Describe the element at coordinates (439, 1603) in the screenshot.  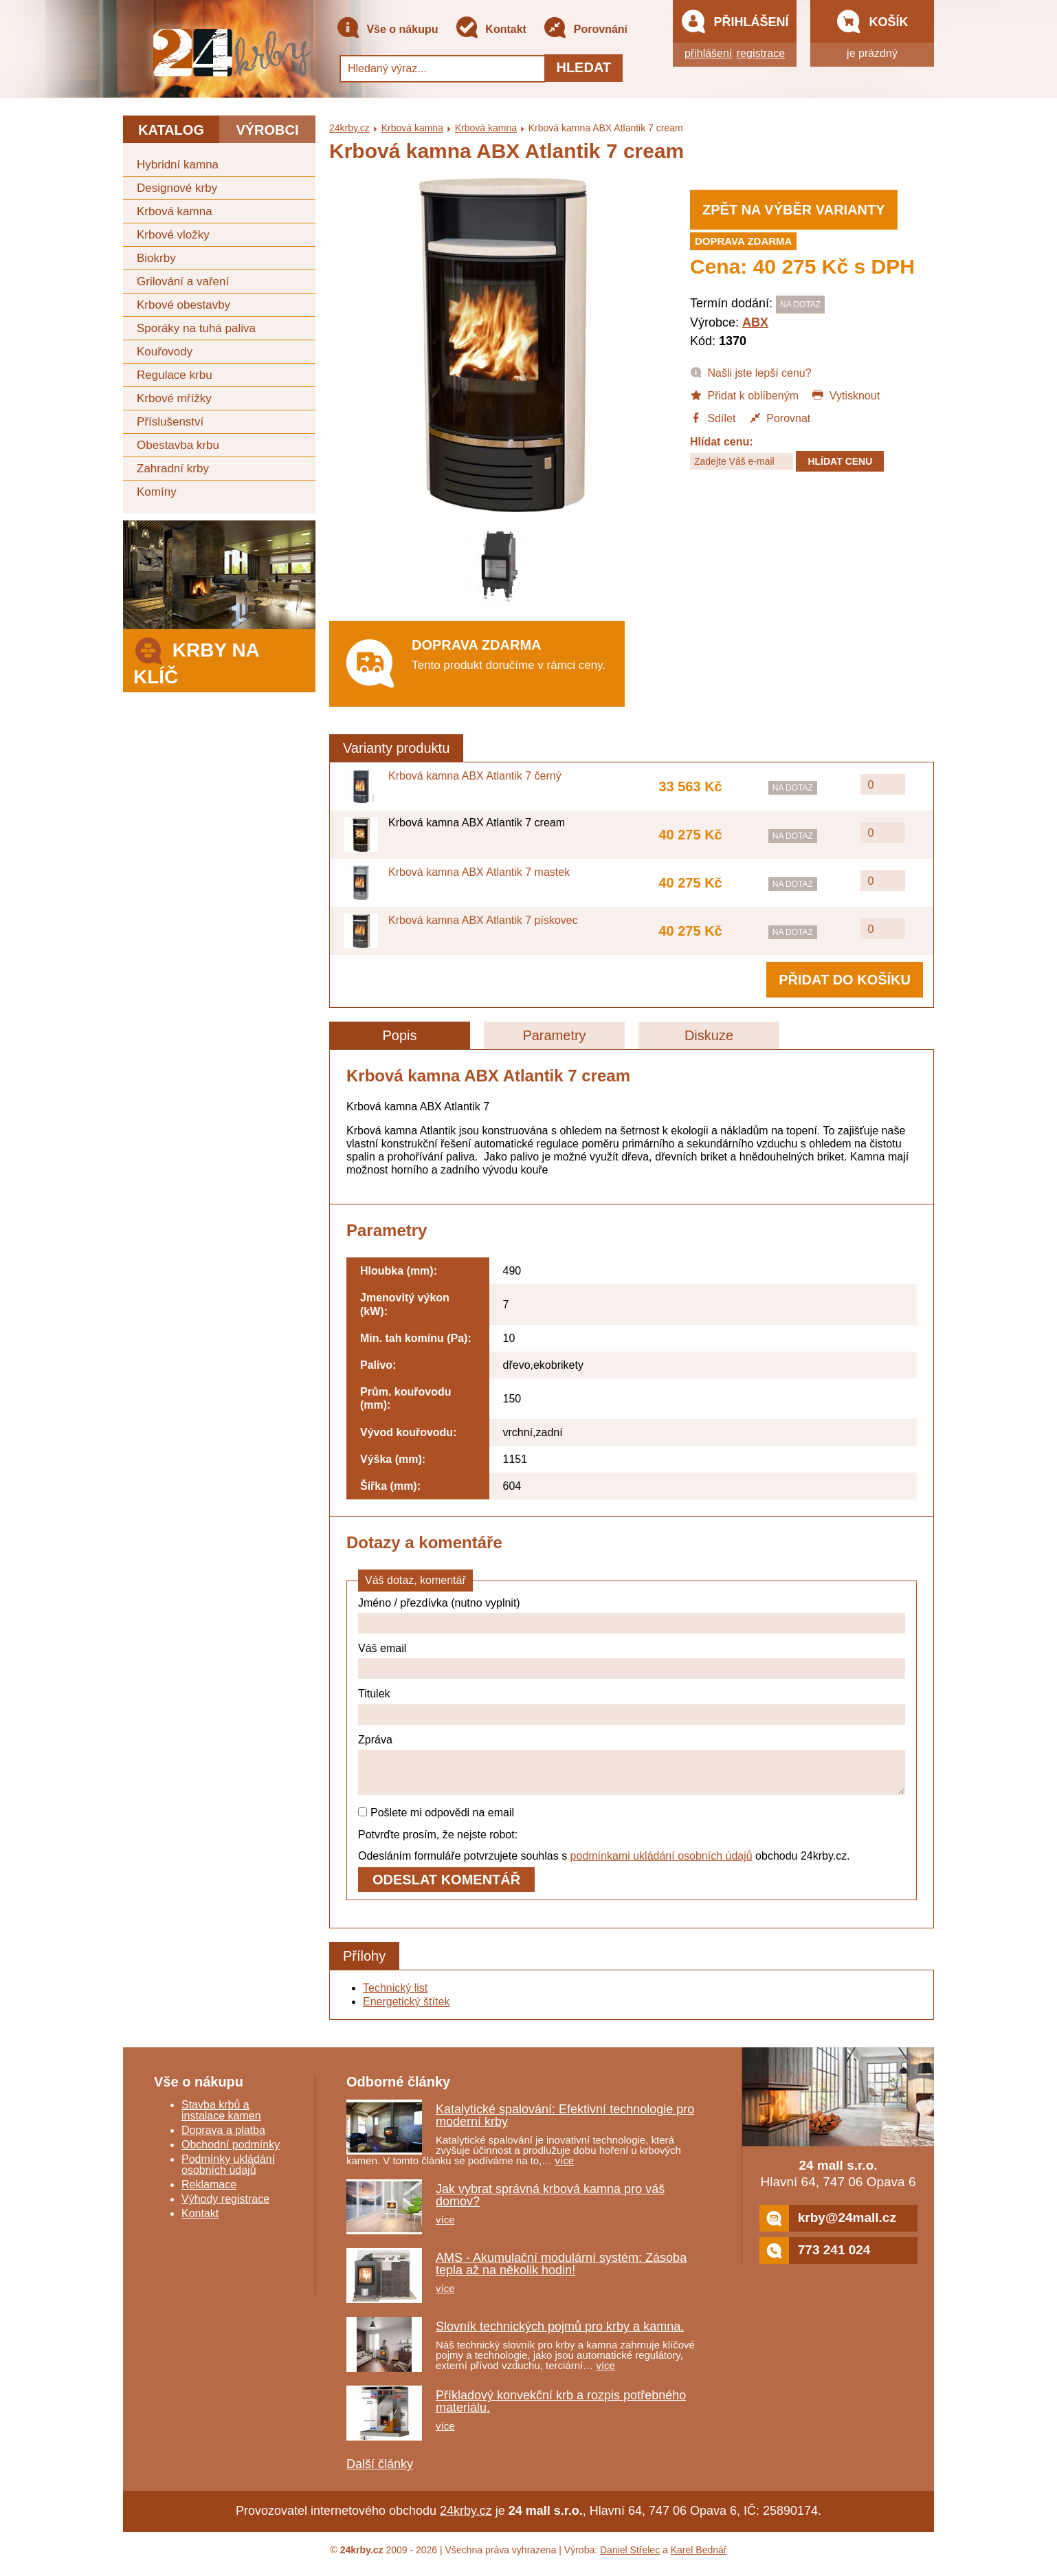
I see `Jméno / přezdívka (nutno vyplnit)` at that location.